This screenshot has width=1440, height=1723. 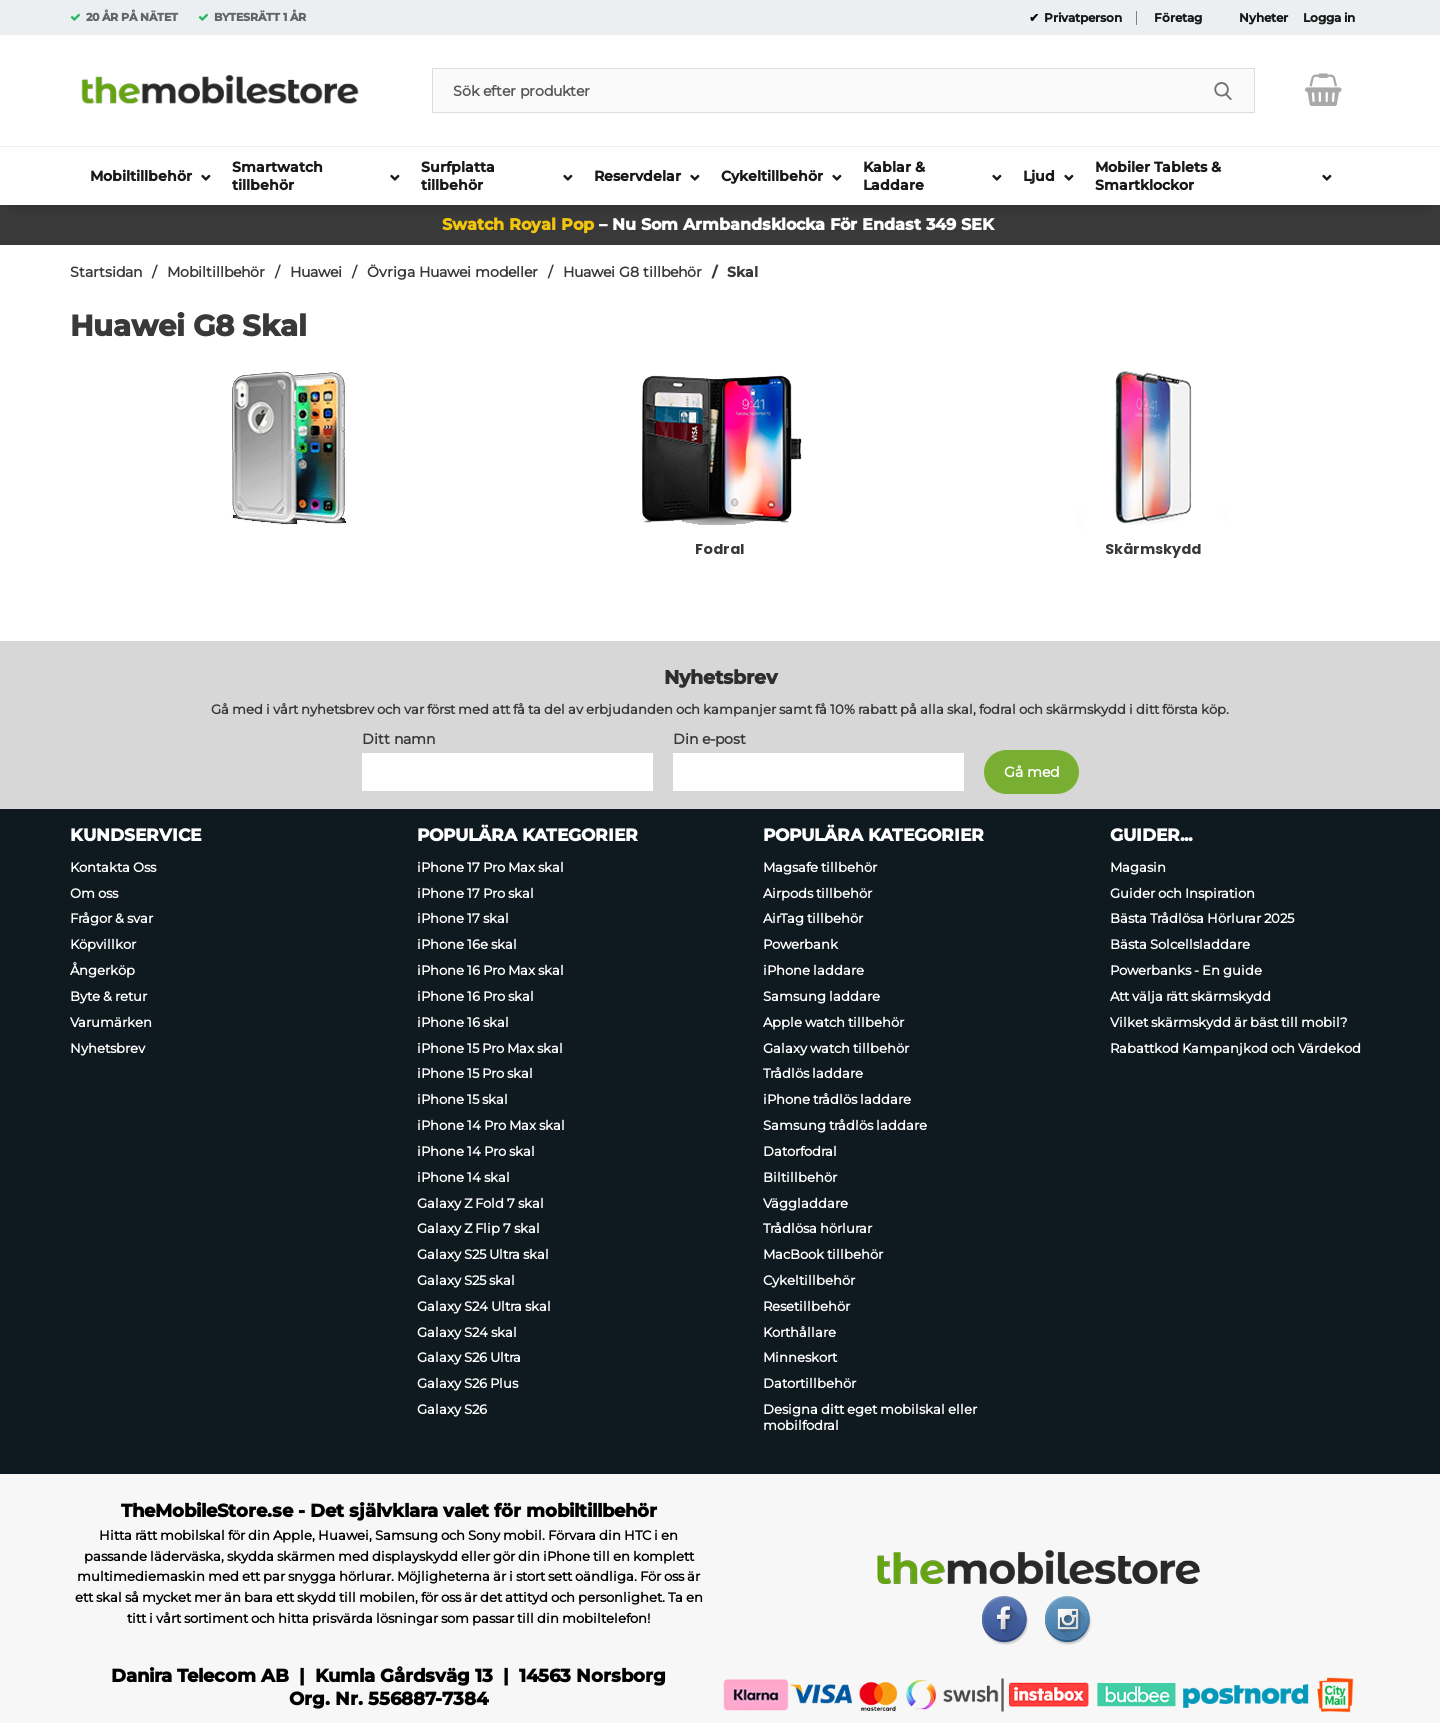 What do you see at coordinates (107, 1048) in the screenshot?
I see `Nyhetsbrev` at bounding box center [107, 1048].